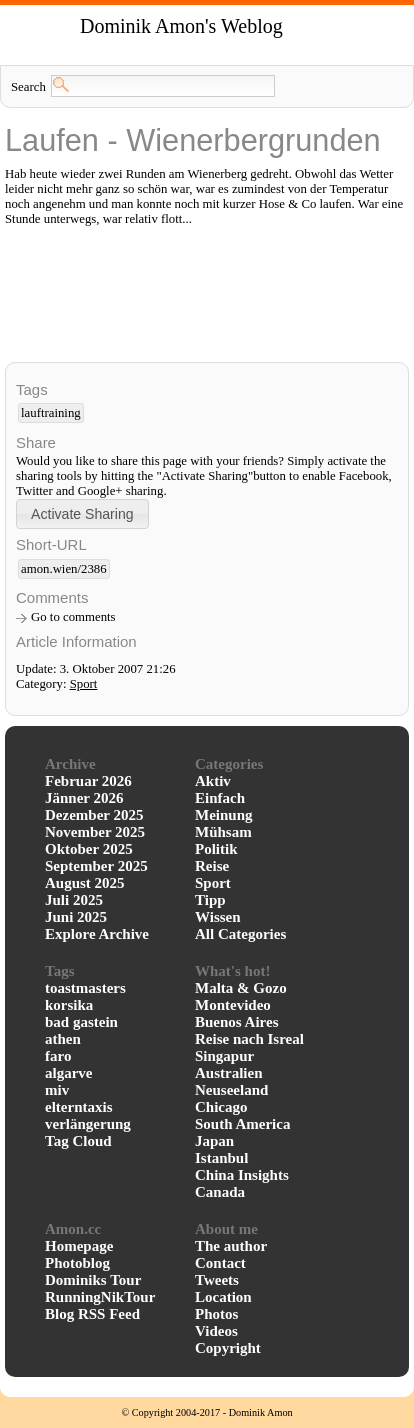 Image resolution: width=414 pixels, height=1428 pixels. What do you see at coordinates (224, 1056) in the screenshot?
I see `Singapur` at bounding box center [224, 1056].